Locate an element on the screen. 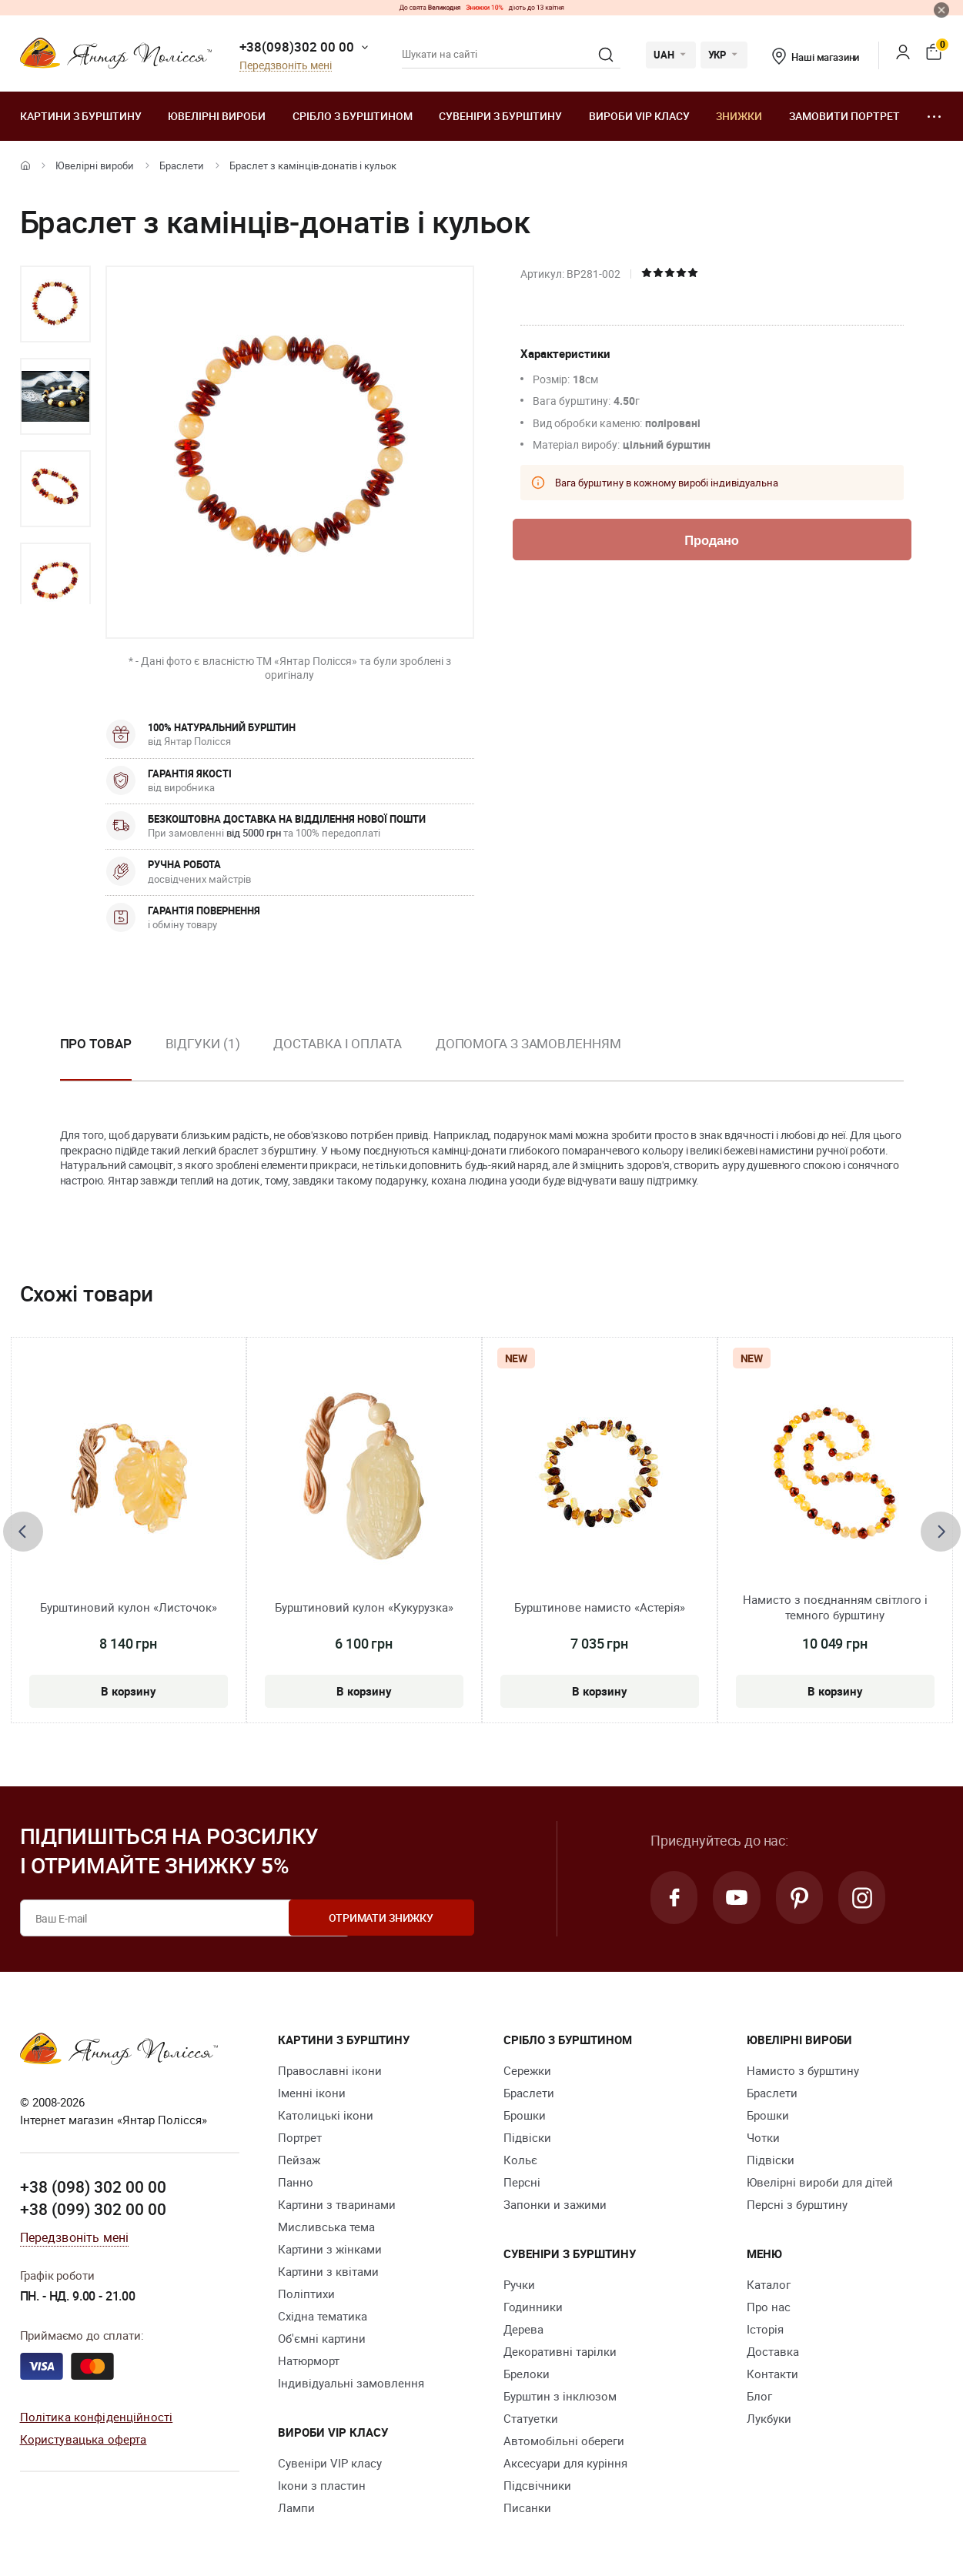  Дерева is located at coordinates (523, 2329).